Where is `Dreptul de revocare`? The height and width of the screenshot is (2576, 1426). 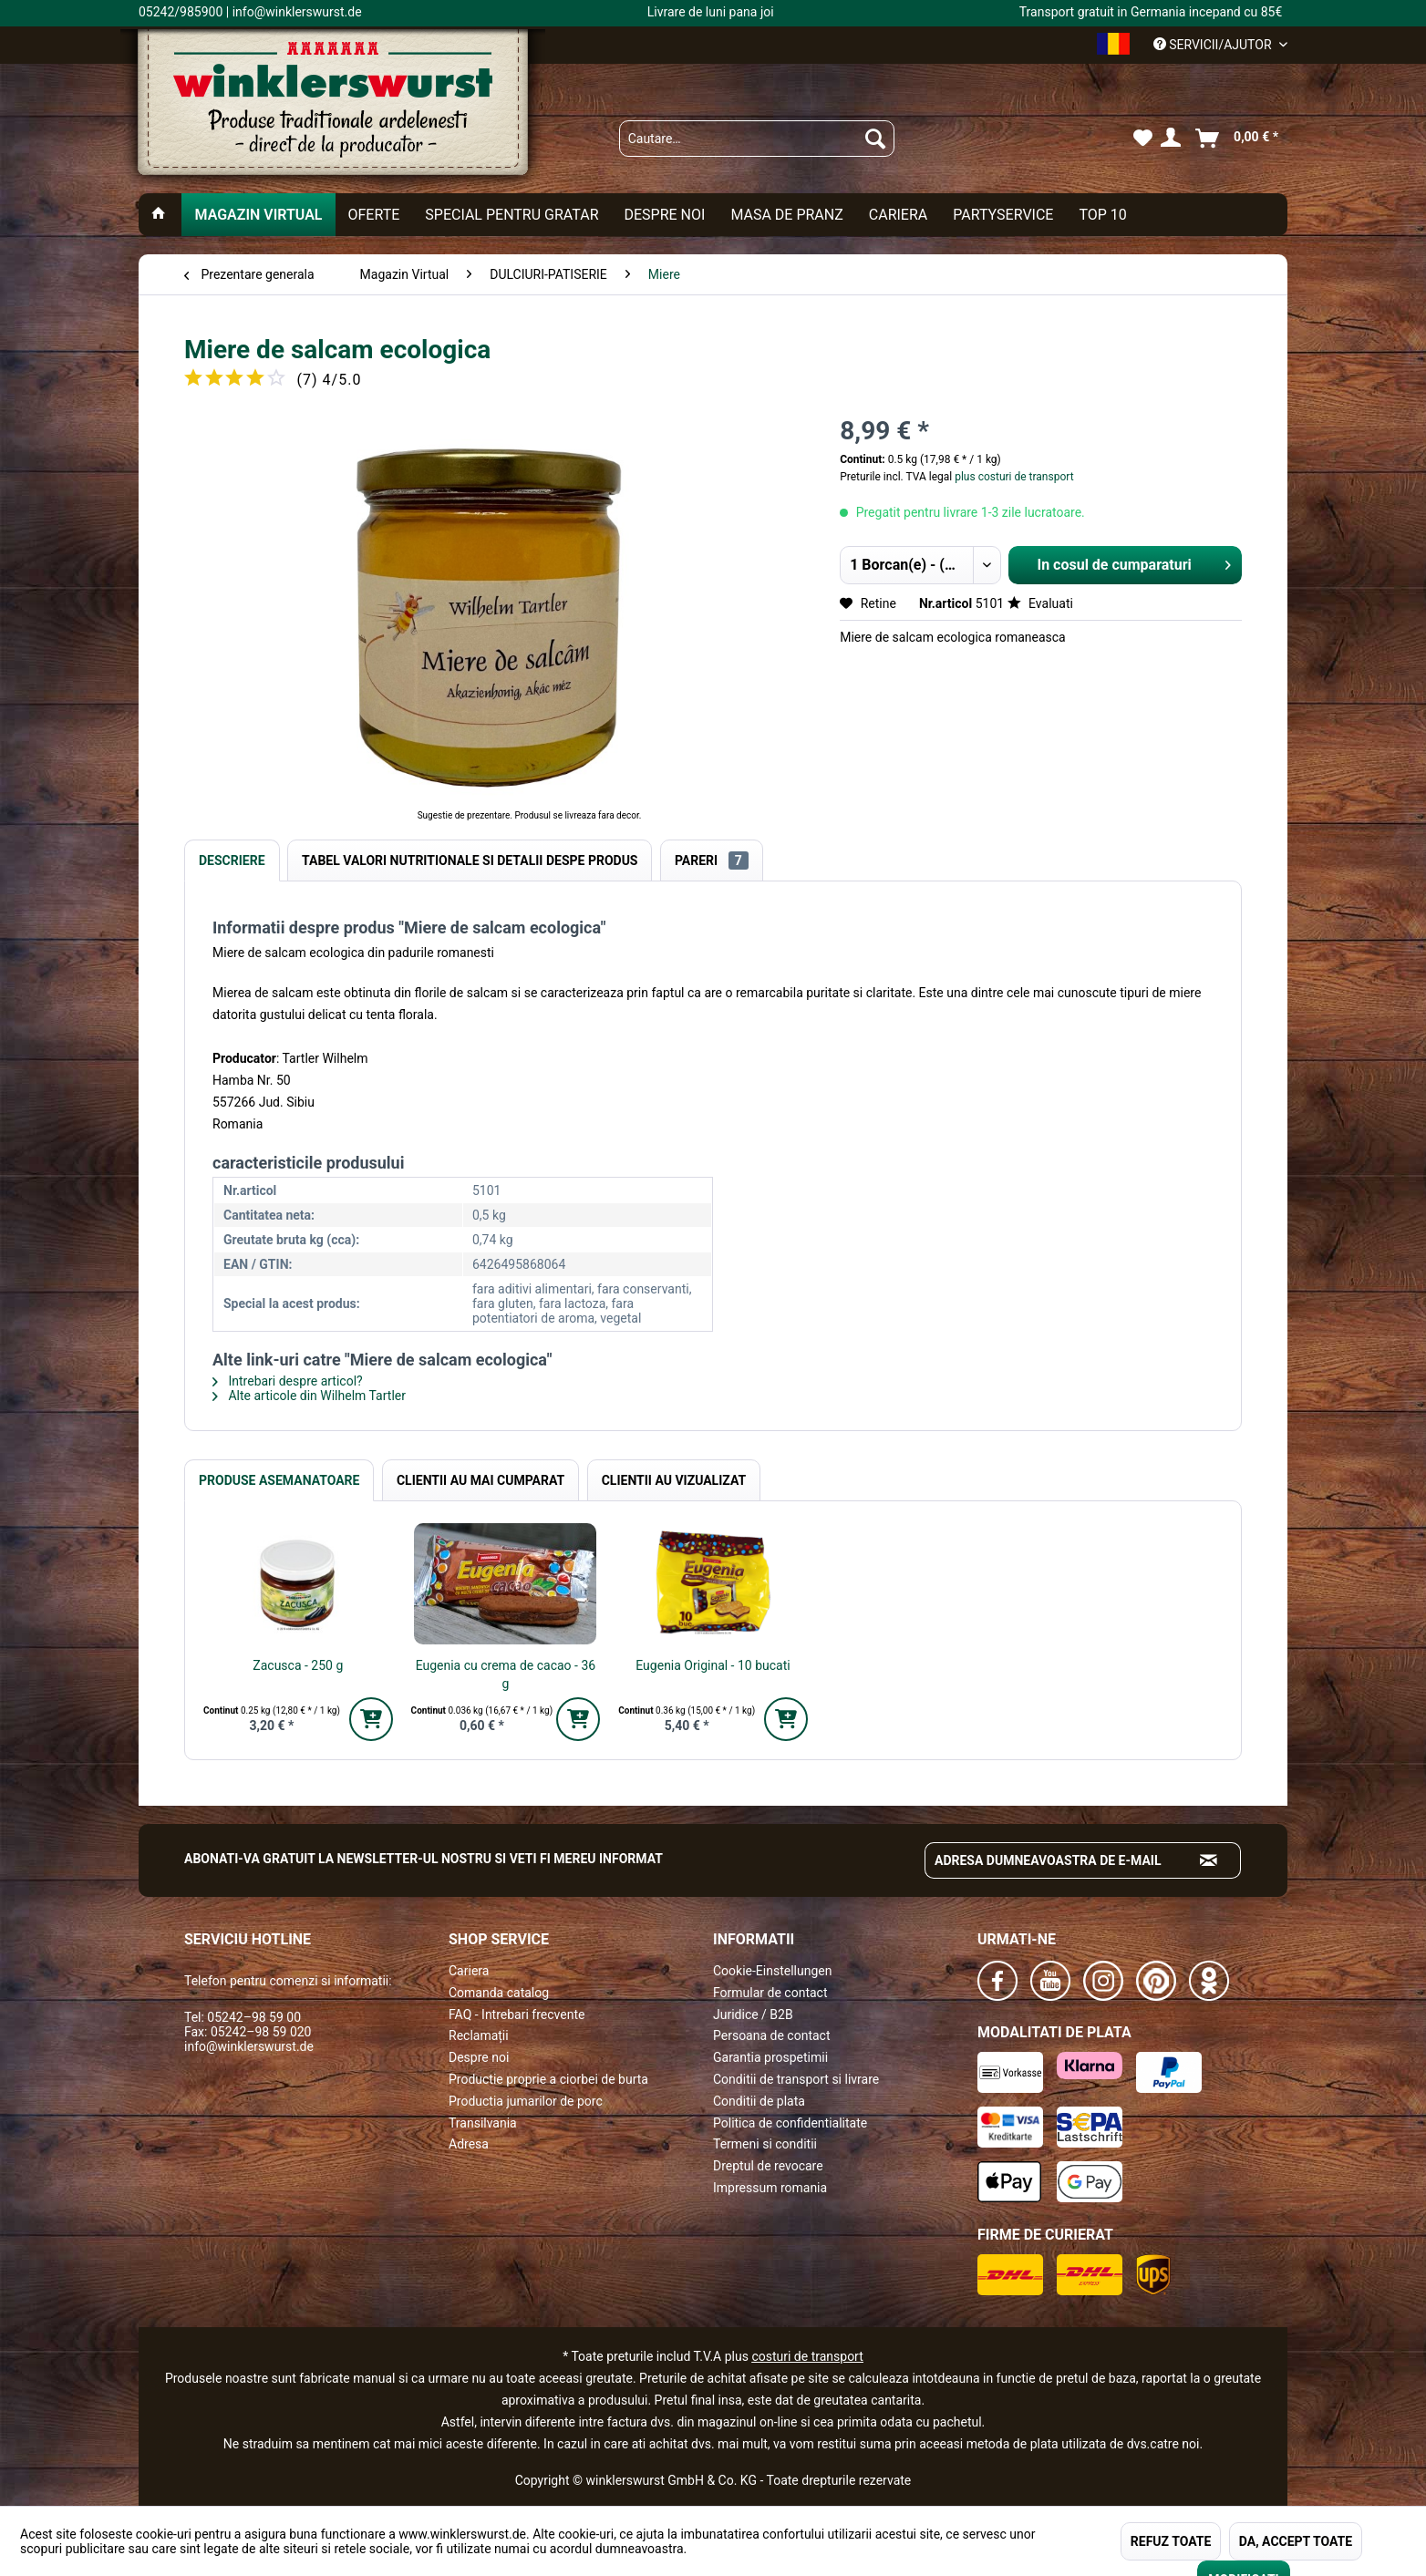
Dreptul de revocare is located at coordinates (768, 2166).